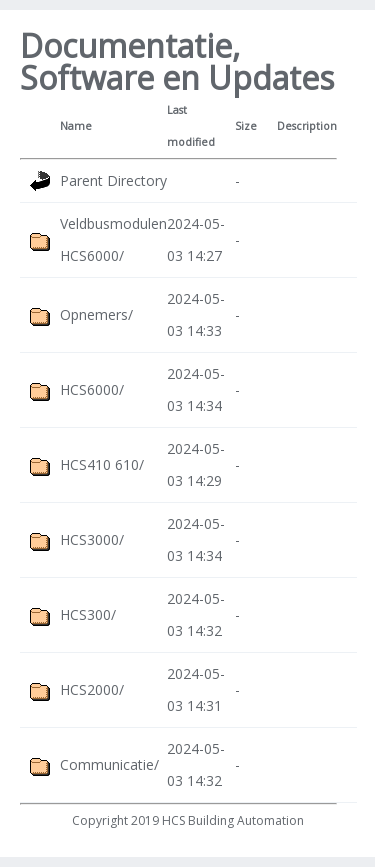  I want to click on Veldbusmodulen HCS6000/, so click(113, 239).